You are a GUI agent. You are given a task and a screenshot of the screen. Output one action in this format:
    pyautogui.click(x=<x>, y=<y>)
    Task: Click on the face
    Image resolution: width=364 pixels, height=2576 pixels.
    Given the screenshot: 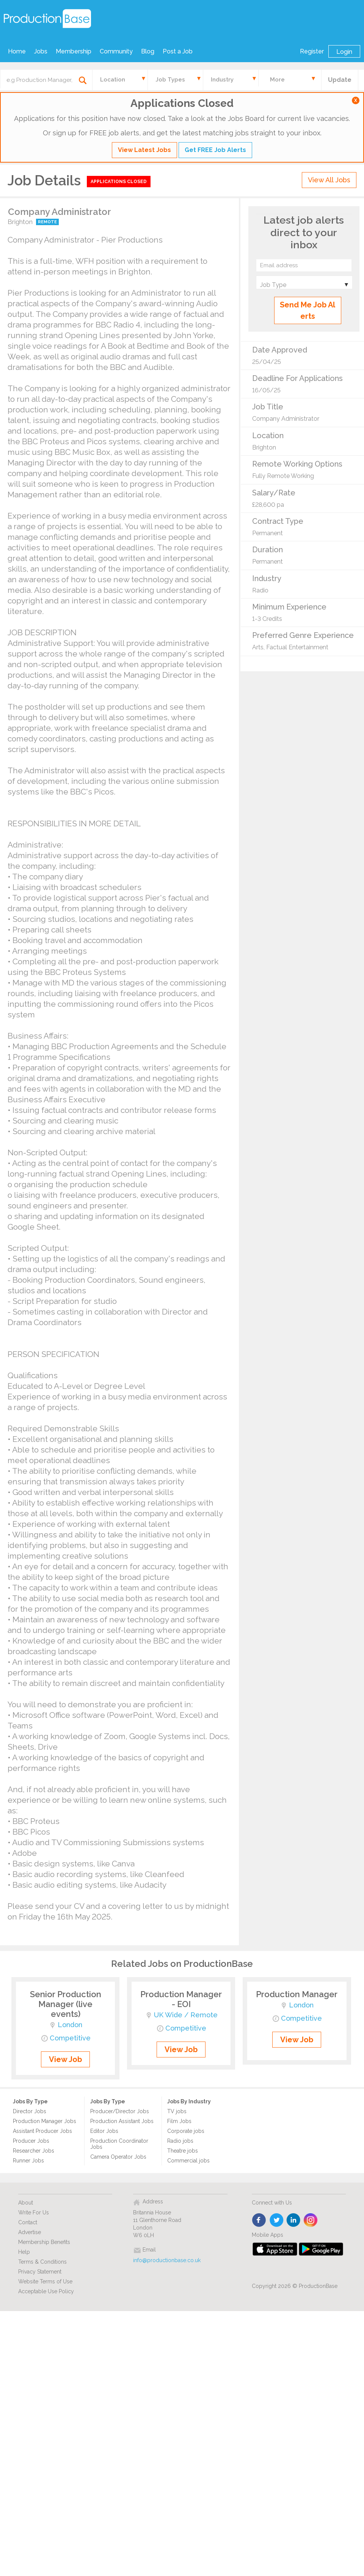 What is the action you would take?
    pyautogui.click(x=259, y=2220)
    